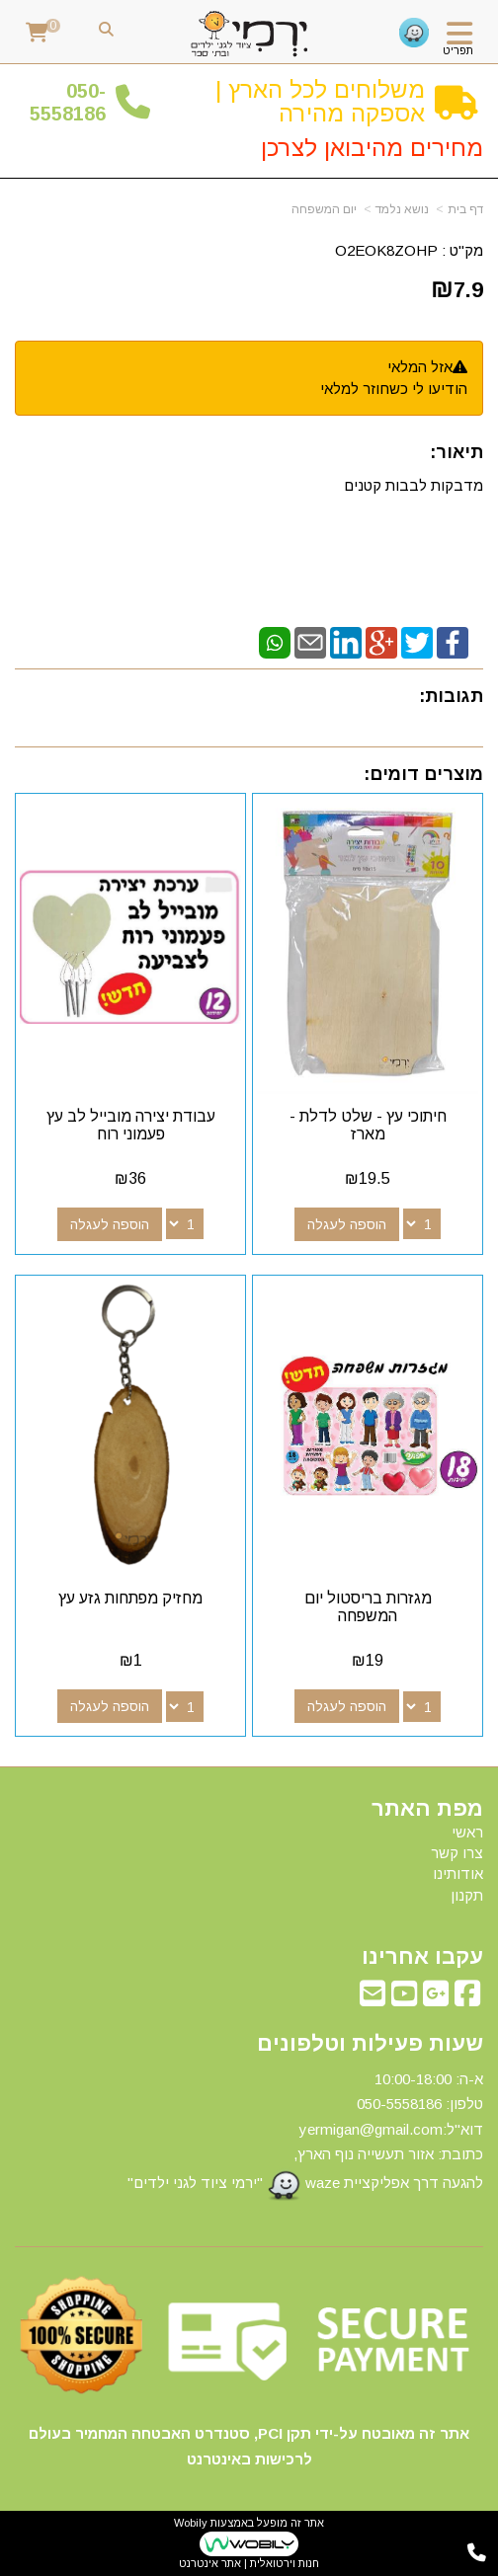 This screenshot has height=2576, width=498. What do you see at coordinates (456, 452) in the screenshot?
I see `תיאור:` at bounding box center [456, 452].